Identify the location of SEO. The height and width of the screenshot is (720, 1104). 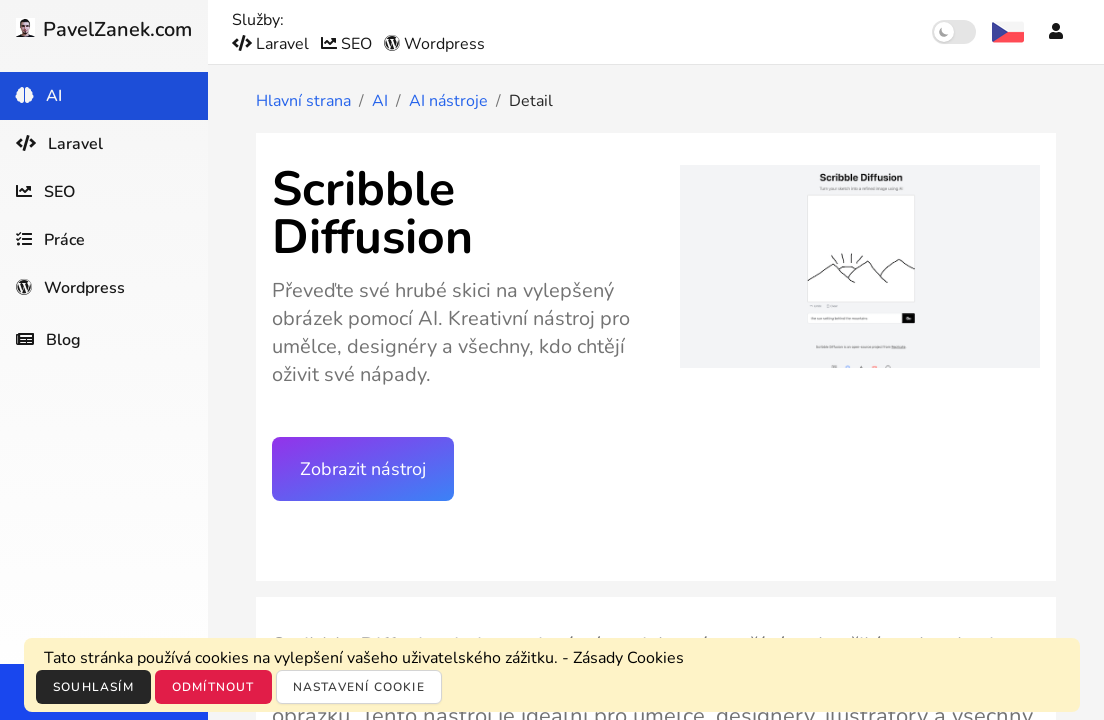
(348, 44).